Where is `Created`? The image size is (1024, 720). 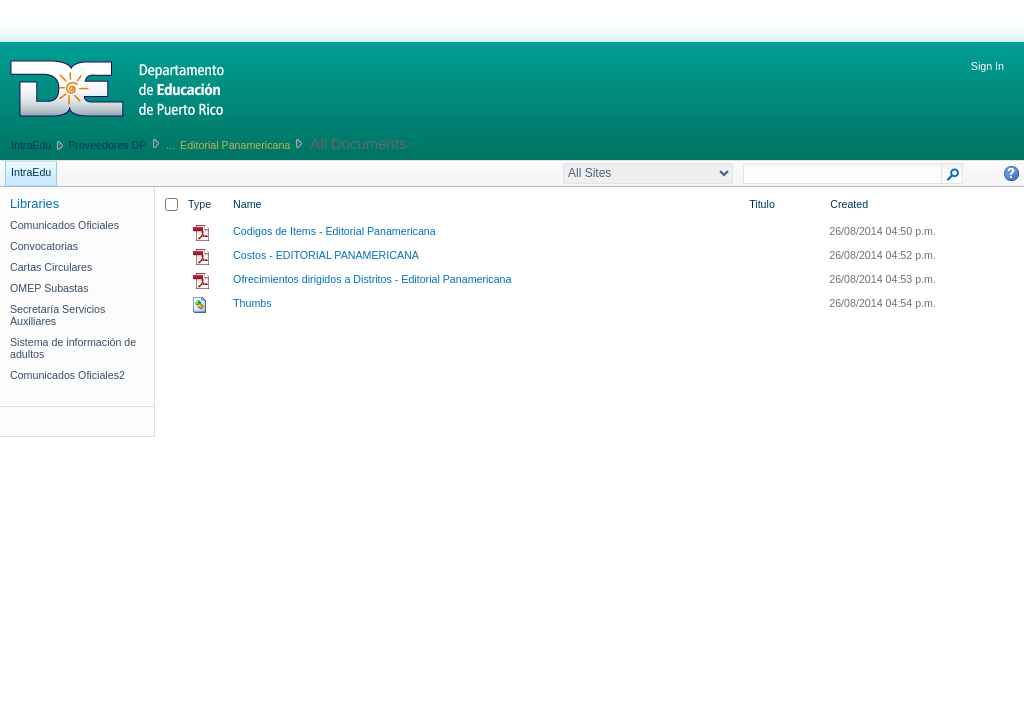
Created is located at coordinates (849, 204).